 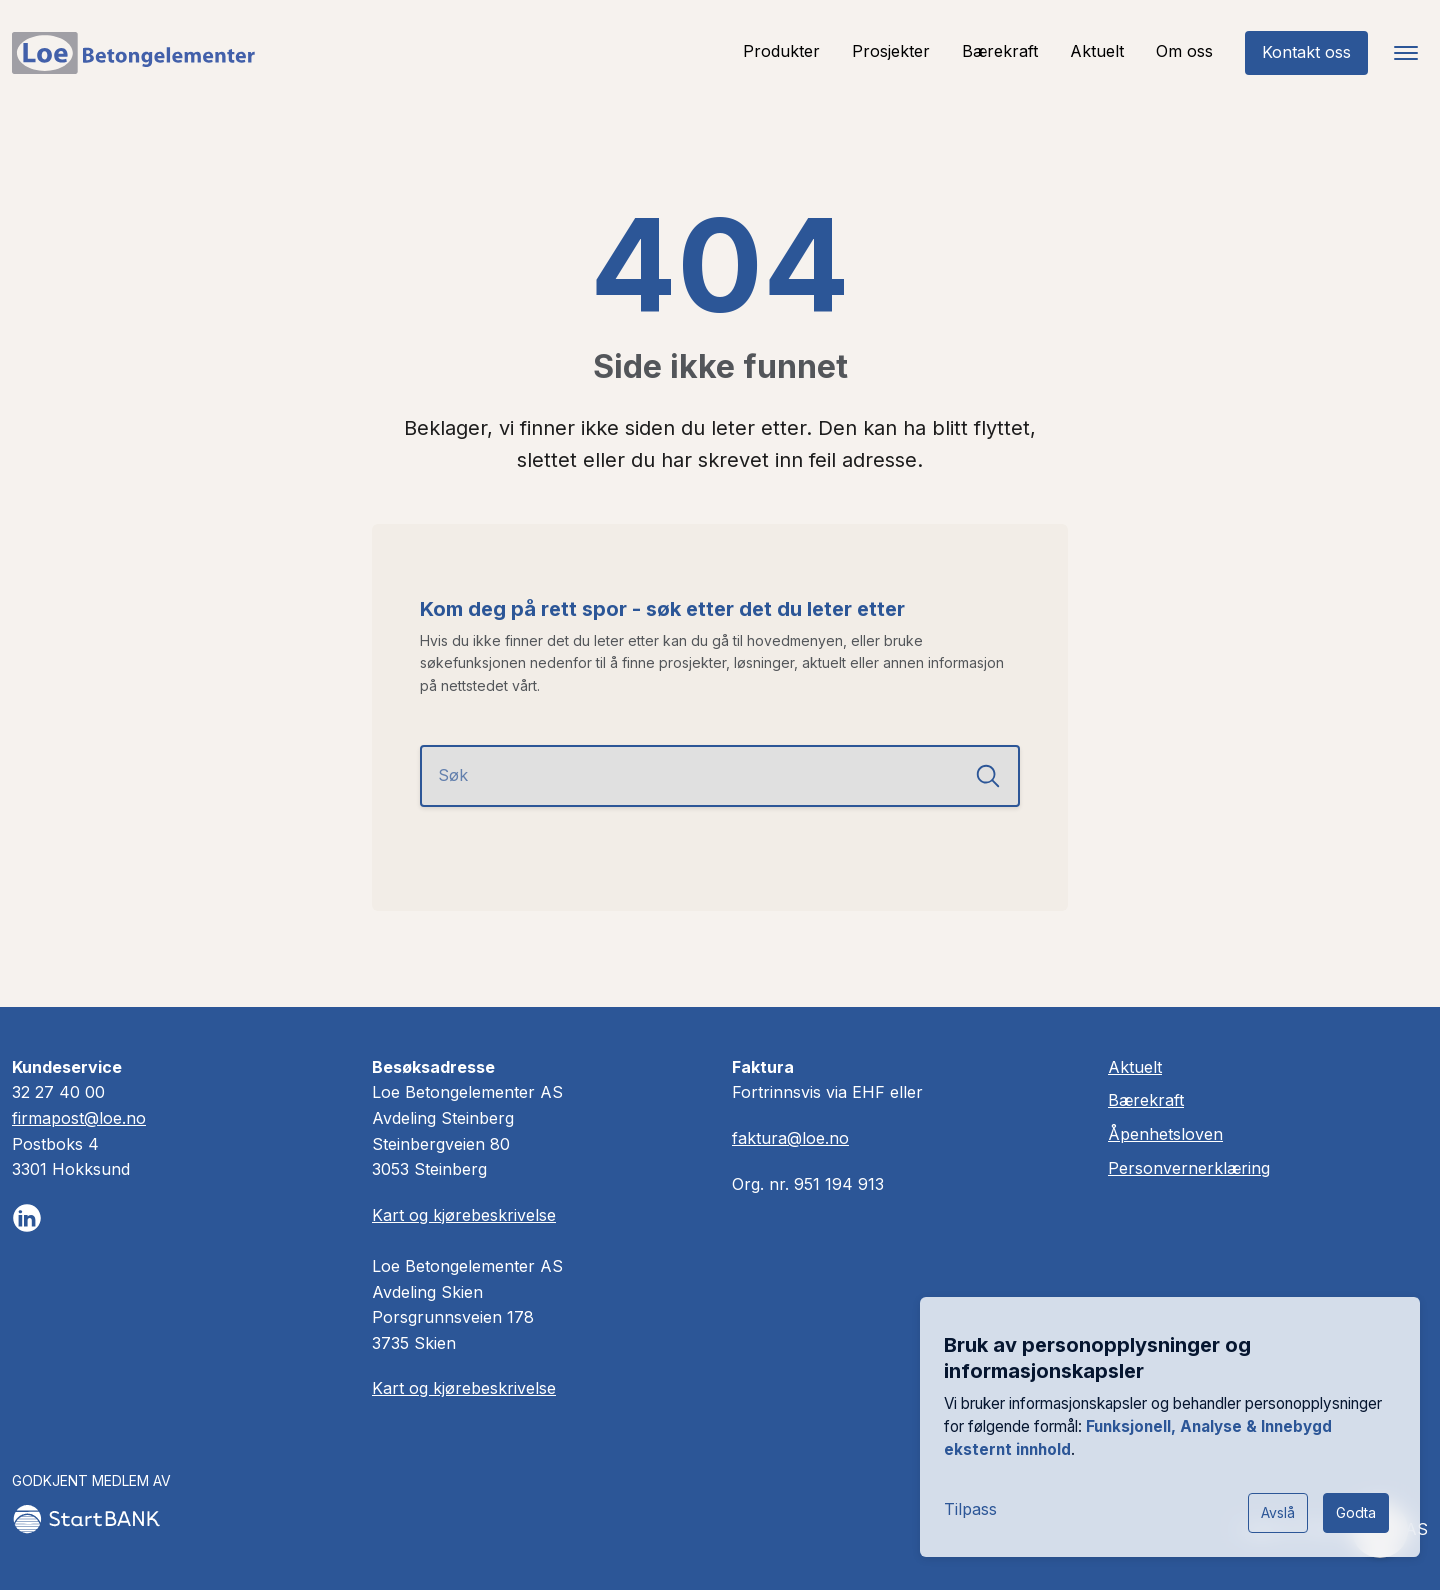 I want to click on faktura@loe.no, so click(x=790, y=1138).